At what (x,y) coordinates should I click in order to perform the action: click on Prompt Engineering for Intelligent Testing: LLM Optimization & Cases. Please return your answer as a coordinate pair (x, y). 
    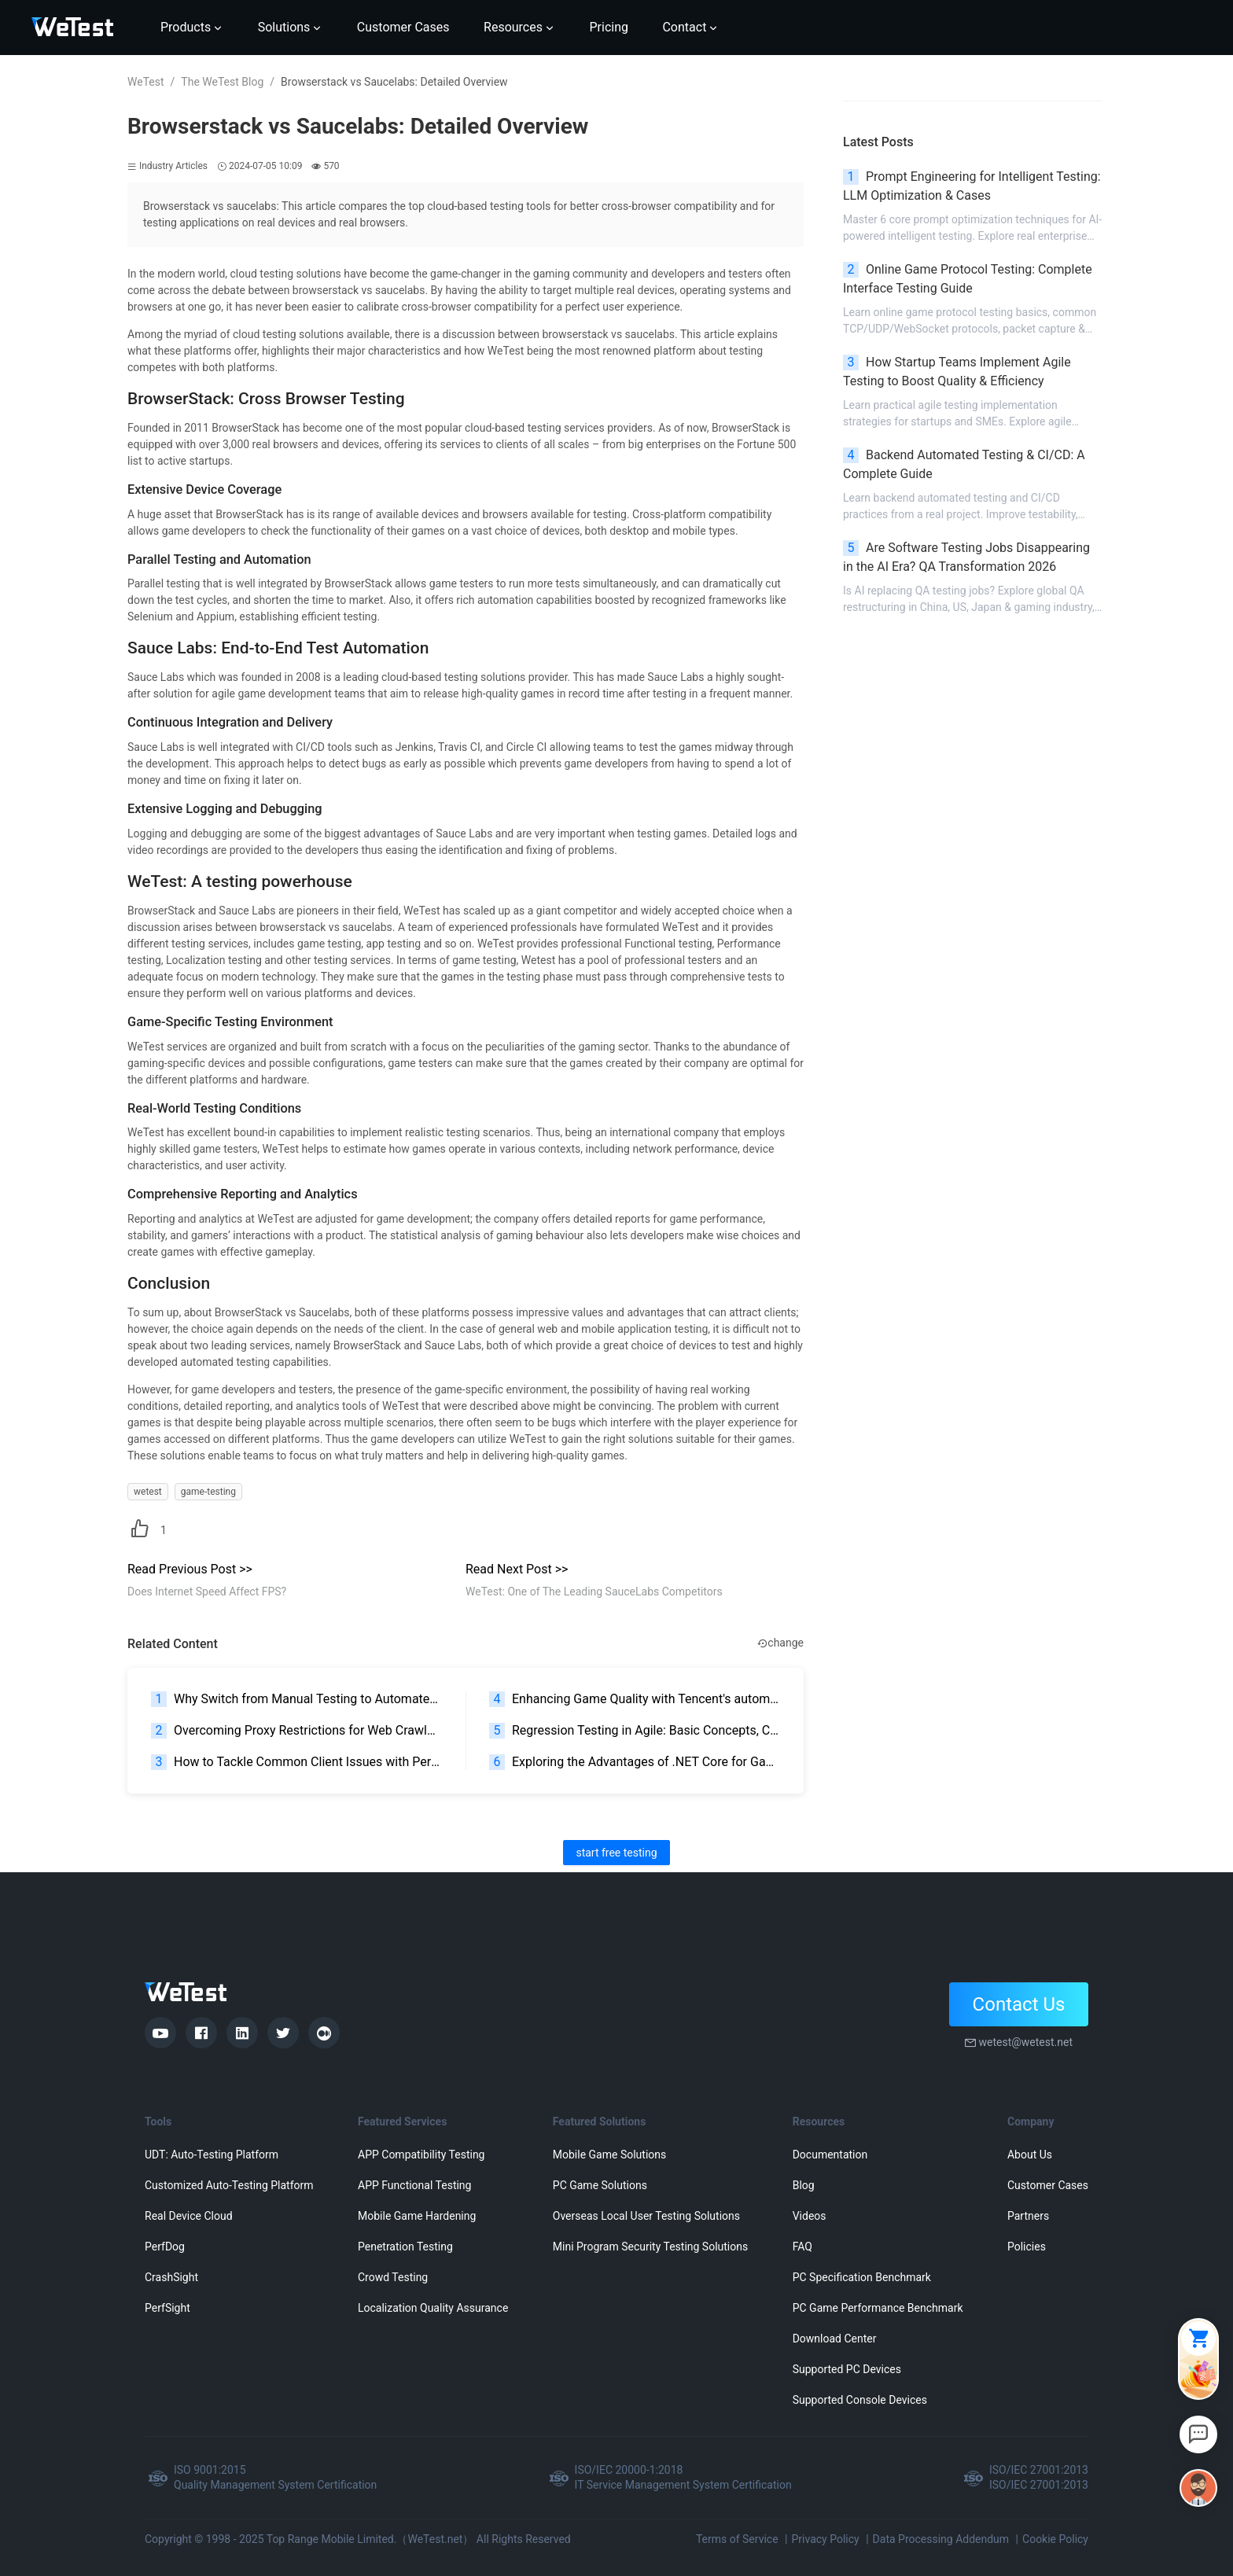
    Looking at the image, I should click on (972, 186).